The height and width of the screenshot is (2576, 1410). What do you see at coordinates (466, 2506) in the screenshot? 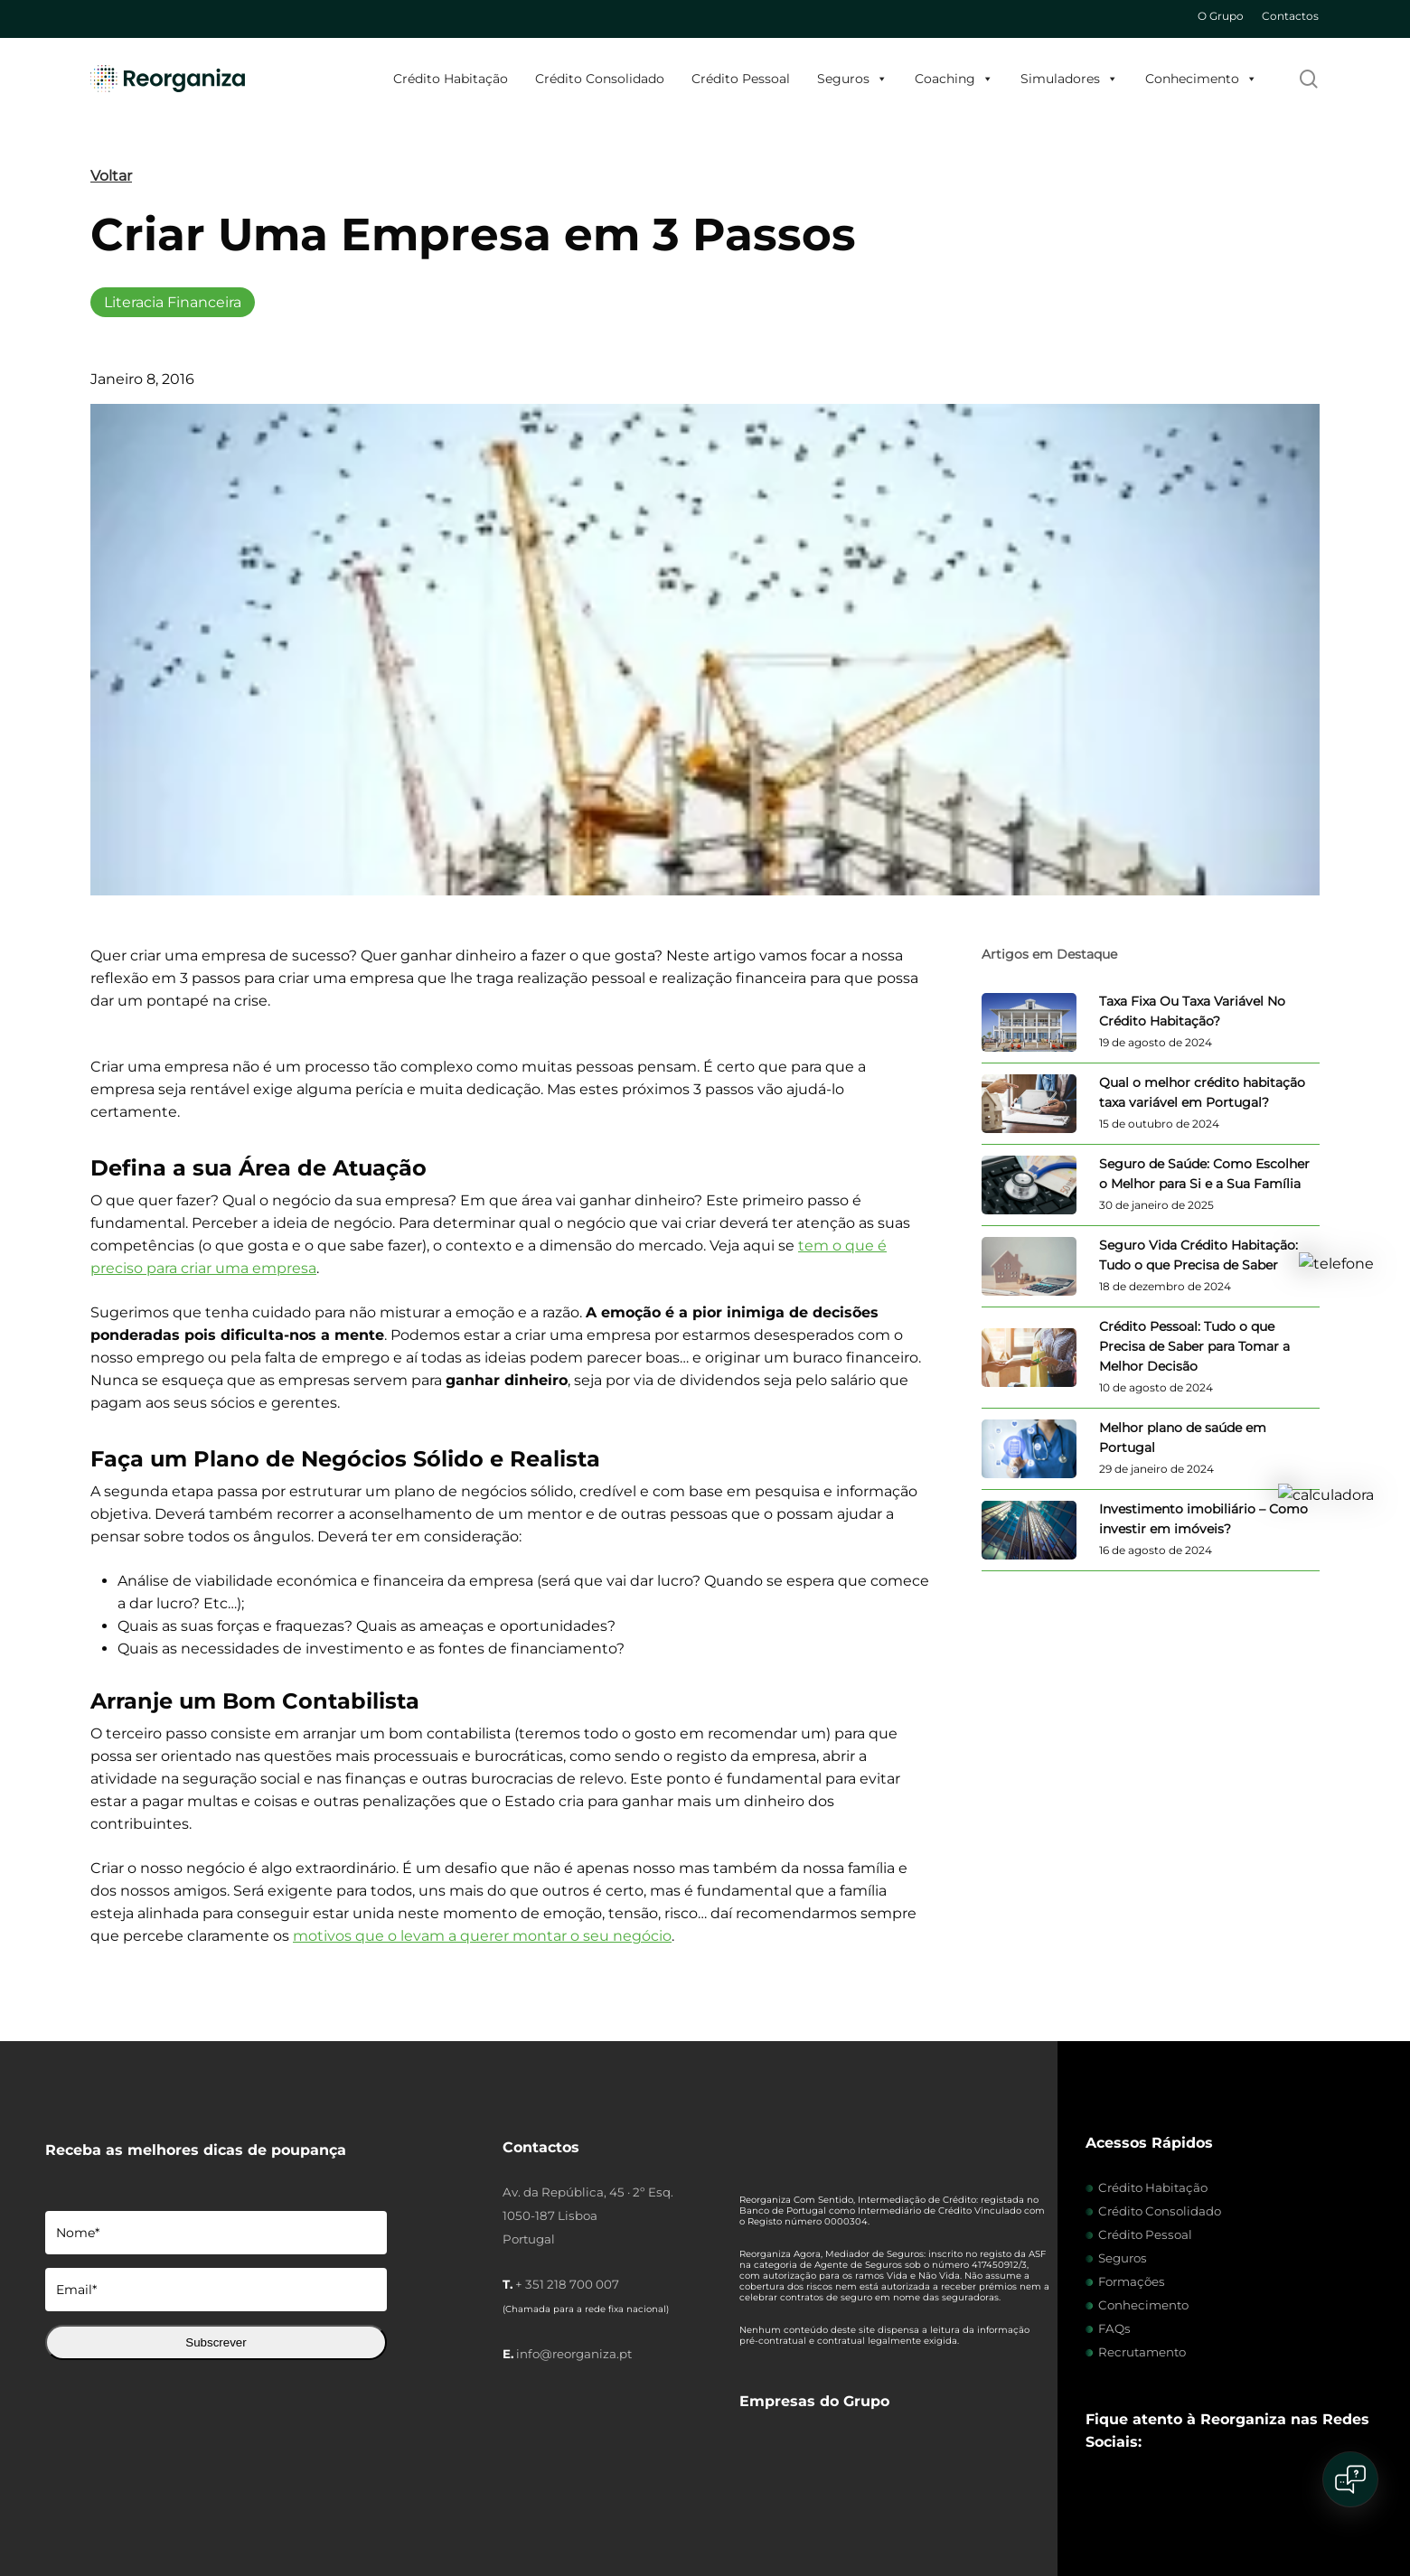
I see `Termos e Condições` at bounding box center [466, 2506].